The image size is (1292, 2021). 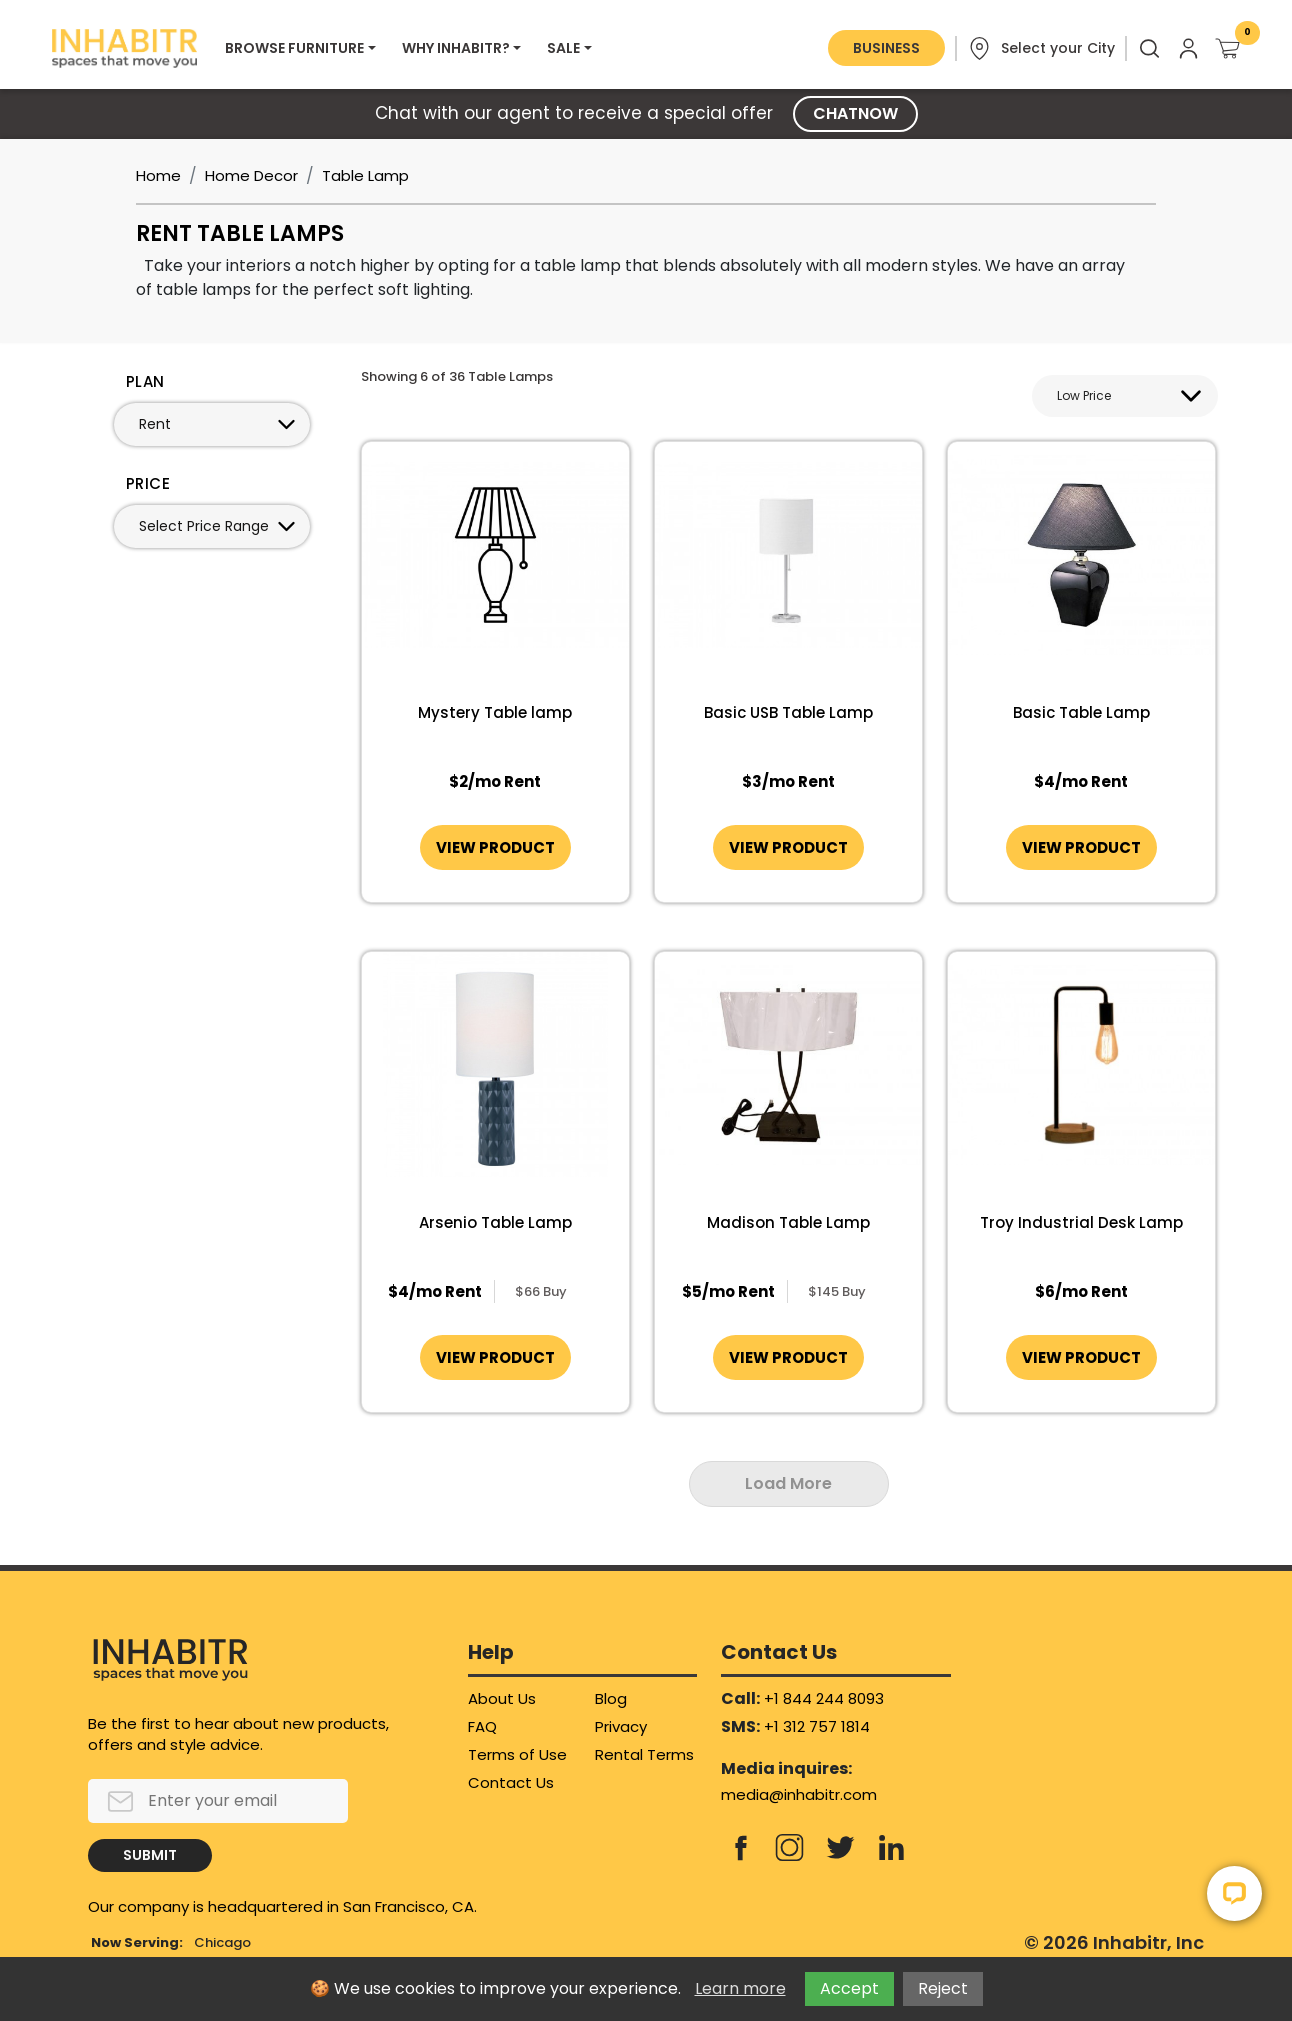 I want to click on Accept, so click(x=849, y=1988).